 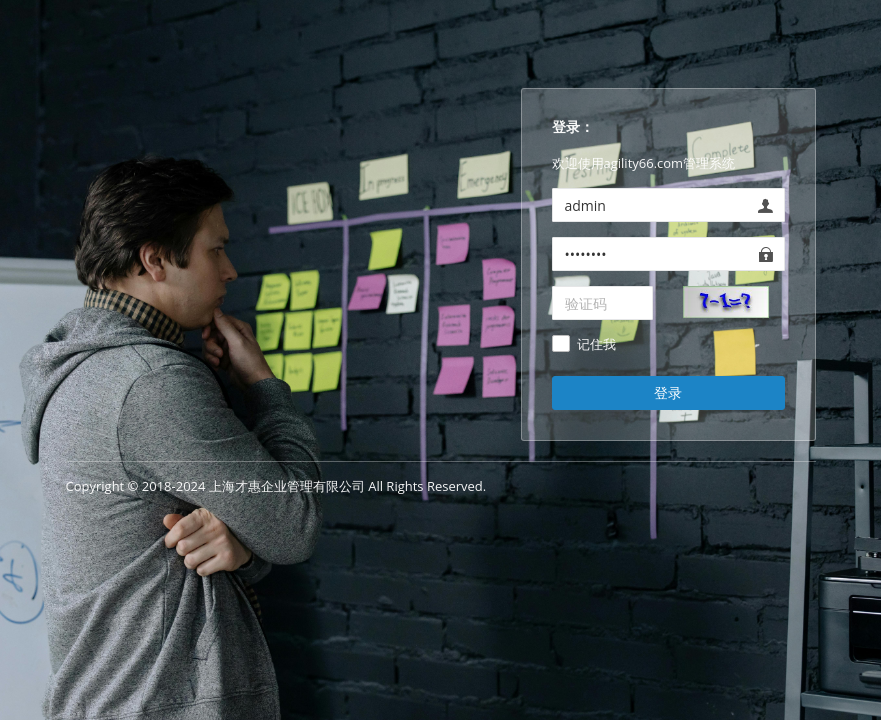 I want to click on 登录, so click(x=668, y=392).